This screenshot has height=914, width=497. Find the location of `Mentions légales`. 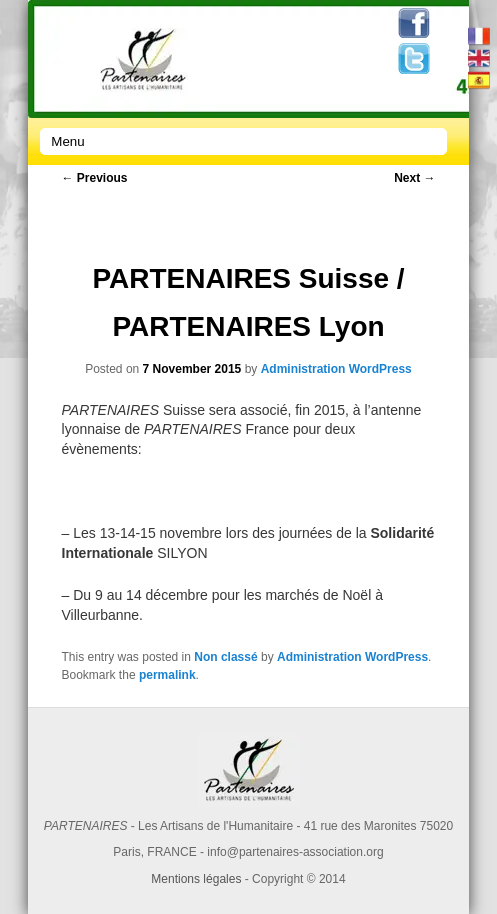

Mentions légales is located at coordinates (196, 879).